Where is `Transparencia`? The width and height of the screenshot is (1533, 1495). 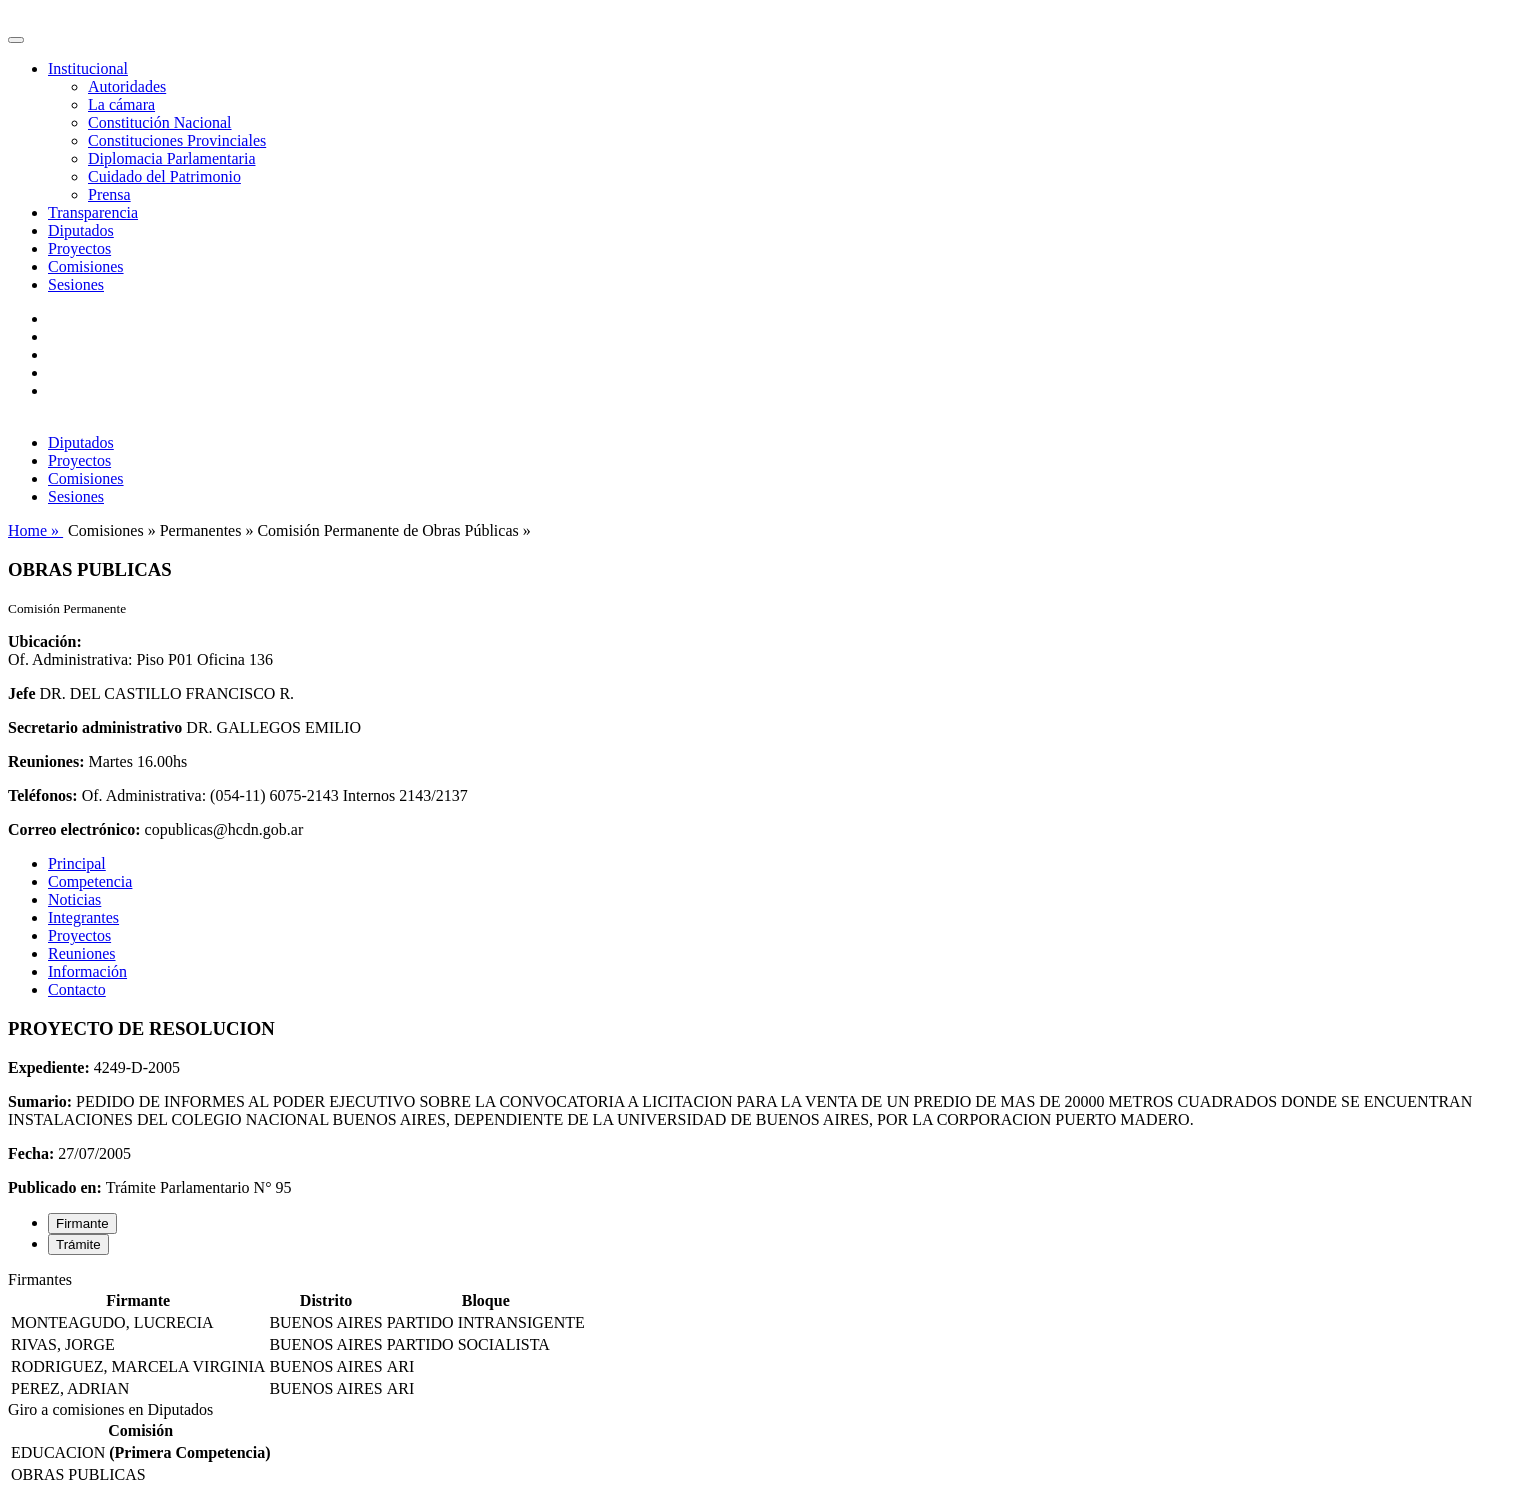
Transparencia is located at coordinates (93, 212).